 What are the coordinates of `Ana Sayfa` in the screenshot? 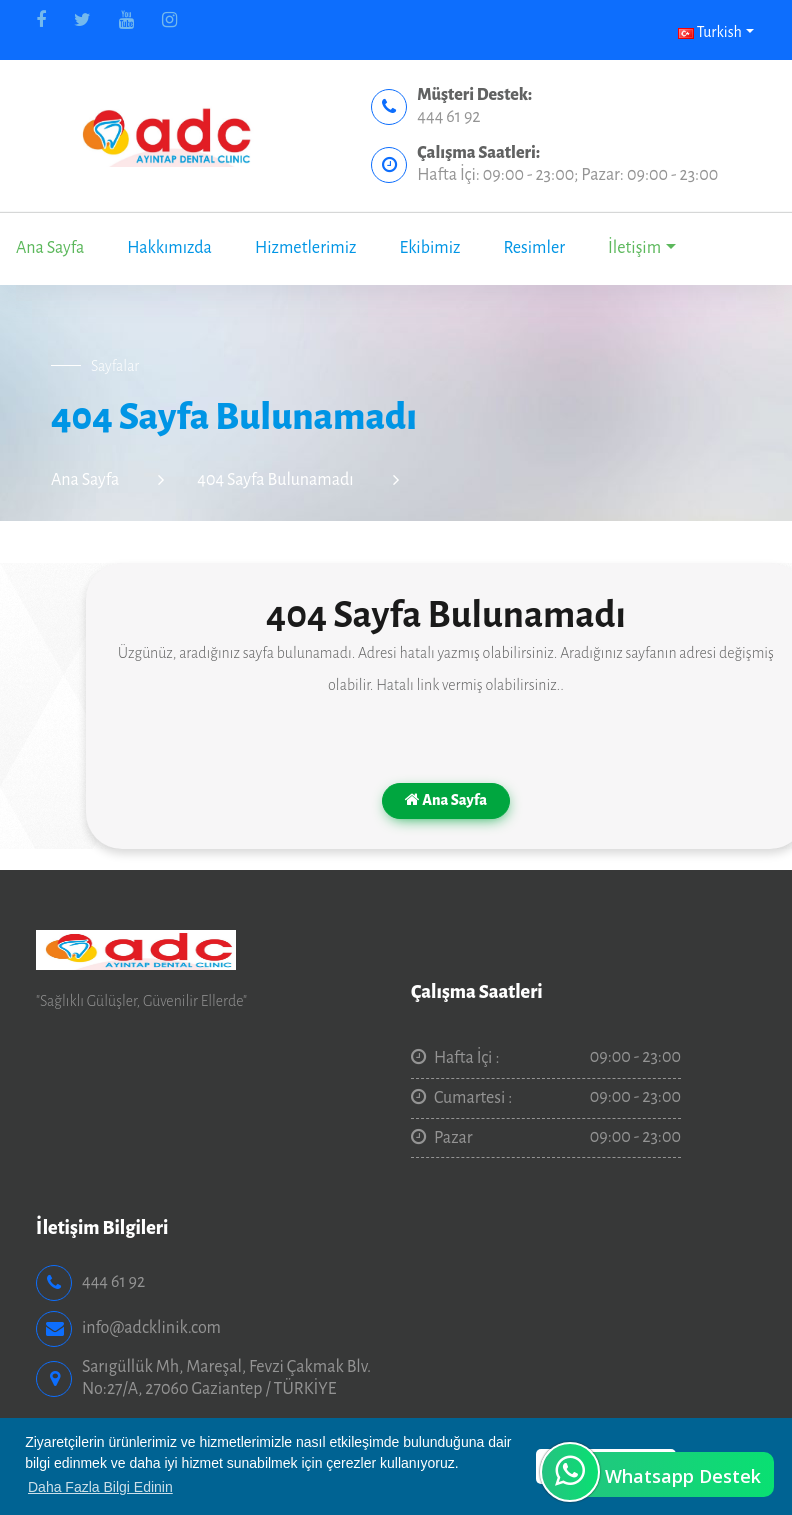 It's located at (50, 248).